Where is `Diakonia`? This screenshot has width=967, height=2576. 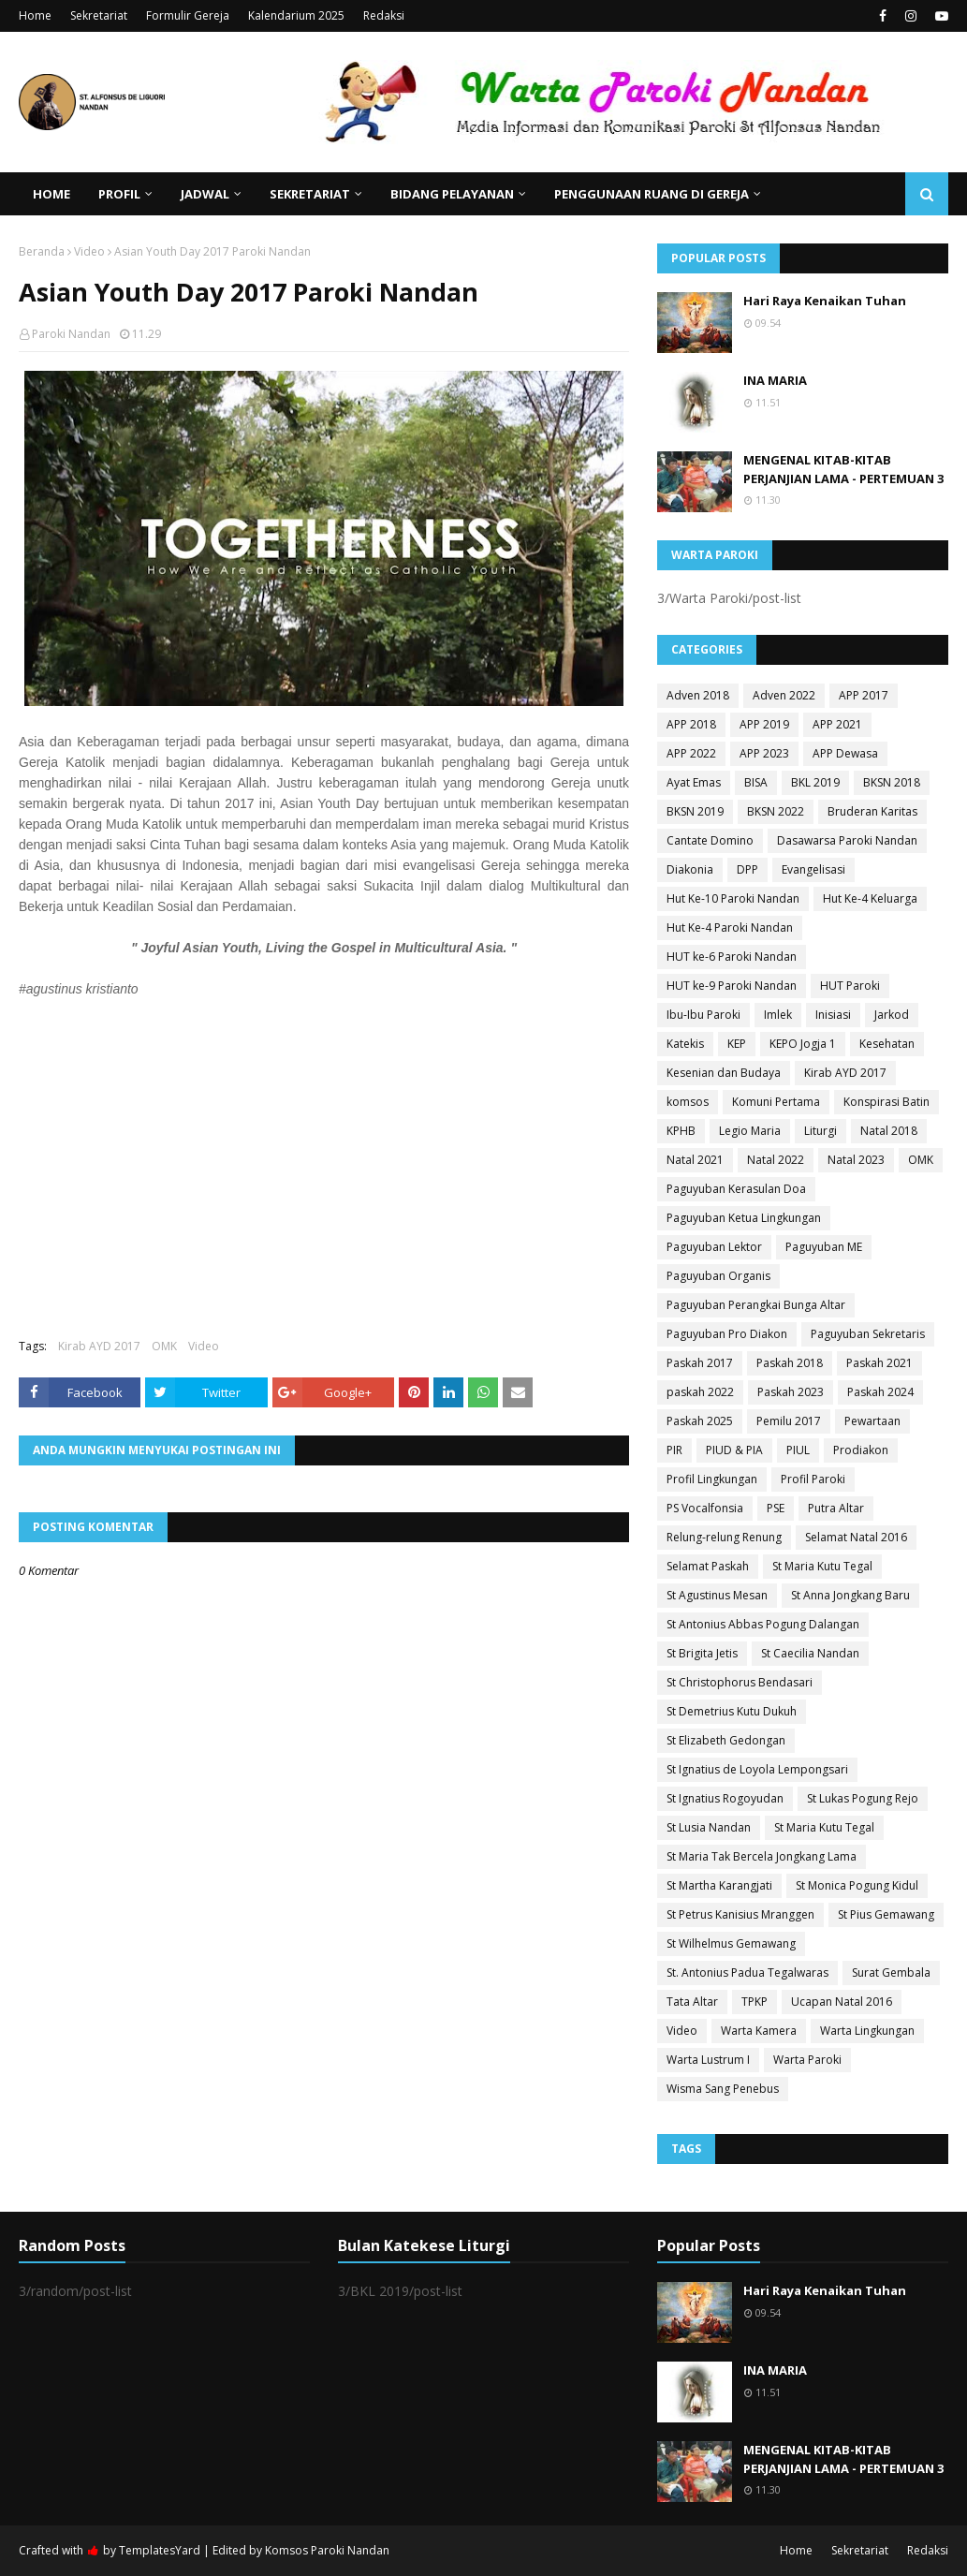
Diakonia is located at coordinates (690, 869).